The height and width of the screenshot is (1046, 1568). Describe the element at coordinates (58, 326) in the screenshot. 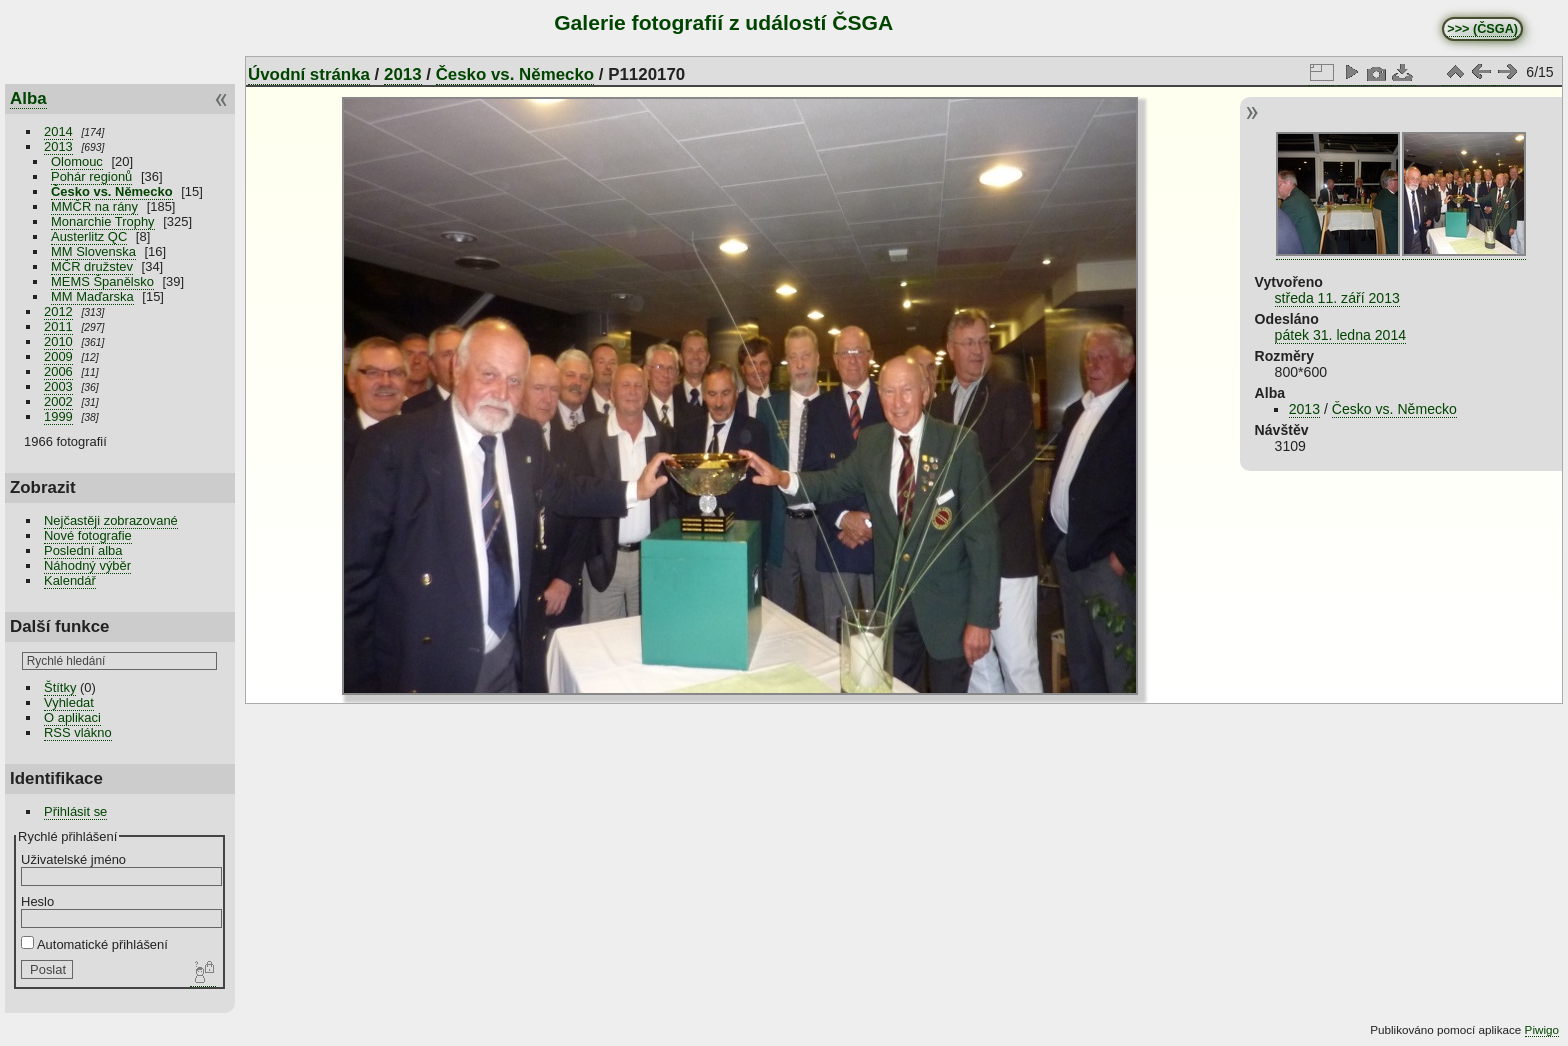

I see `2011` at that location.